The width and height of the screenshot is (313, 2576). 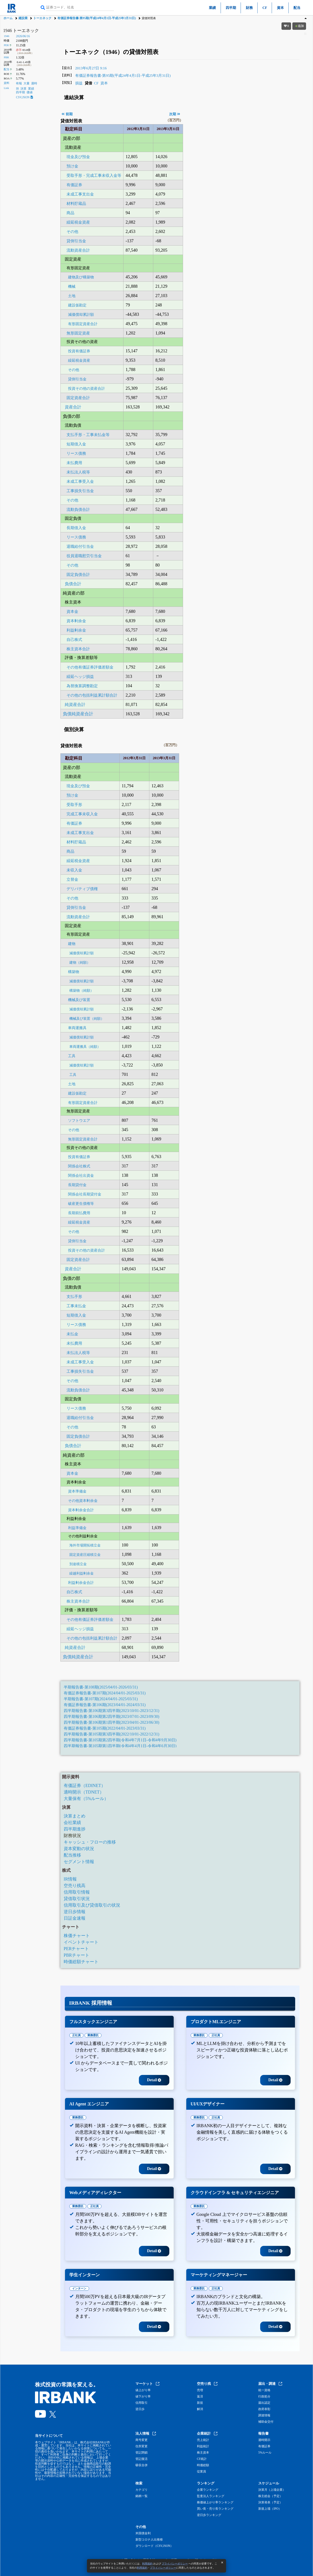 I want to click on デリバティブ債権, so click(x=82, y=889).